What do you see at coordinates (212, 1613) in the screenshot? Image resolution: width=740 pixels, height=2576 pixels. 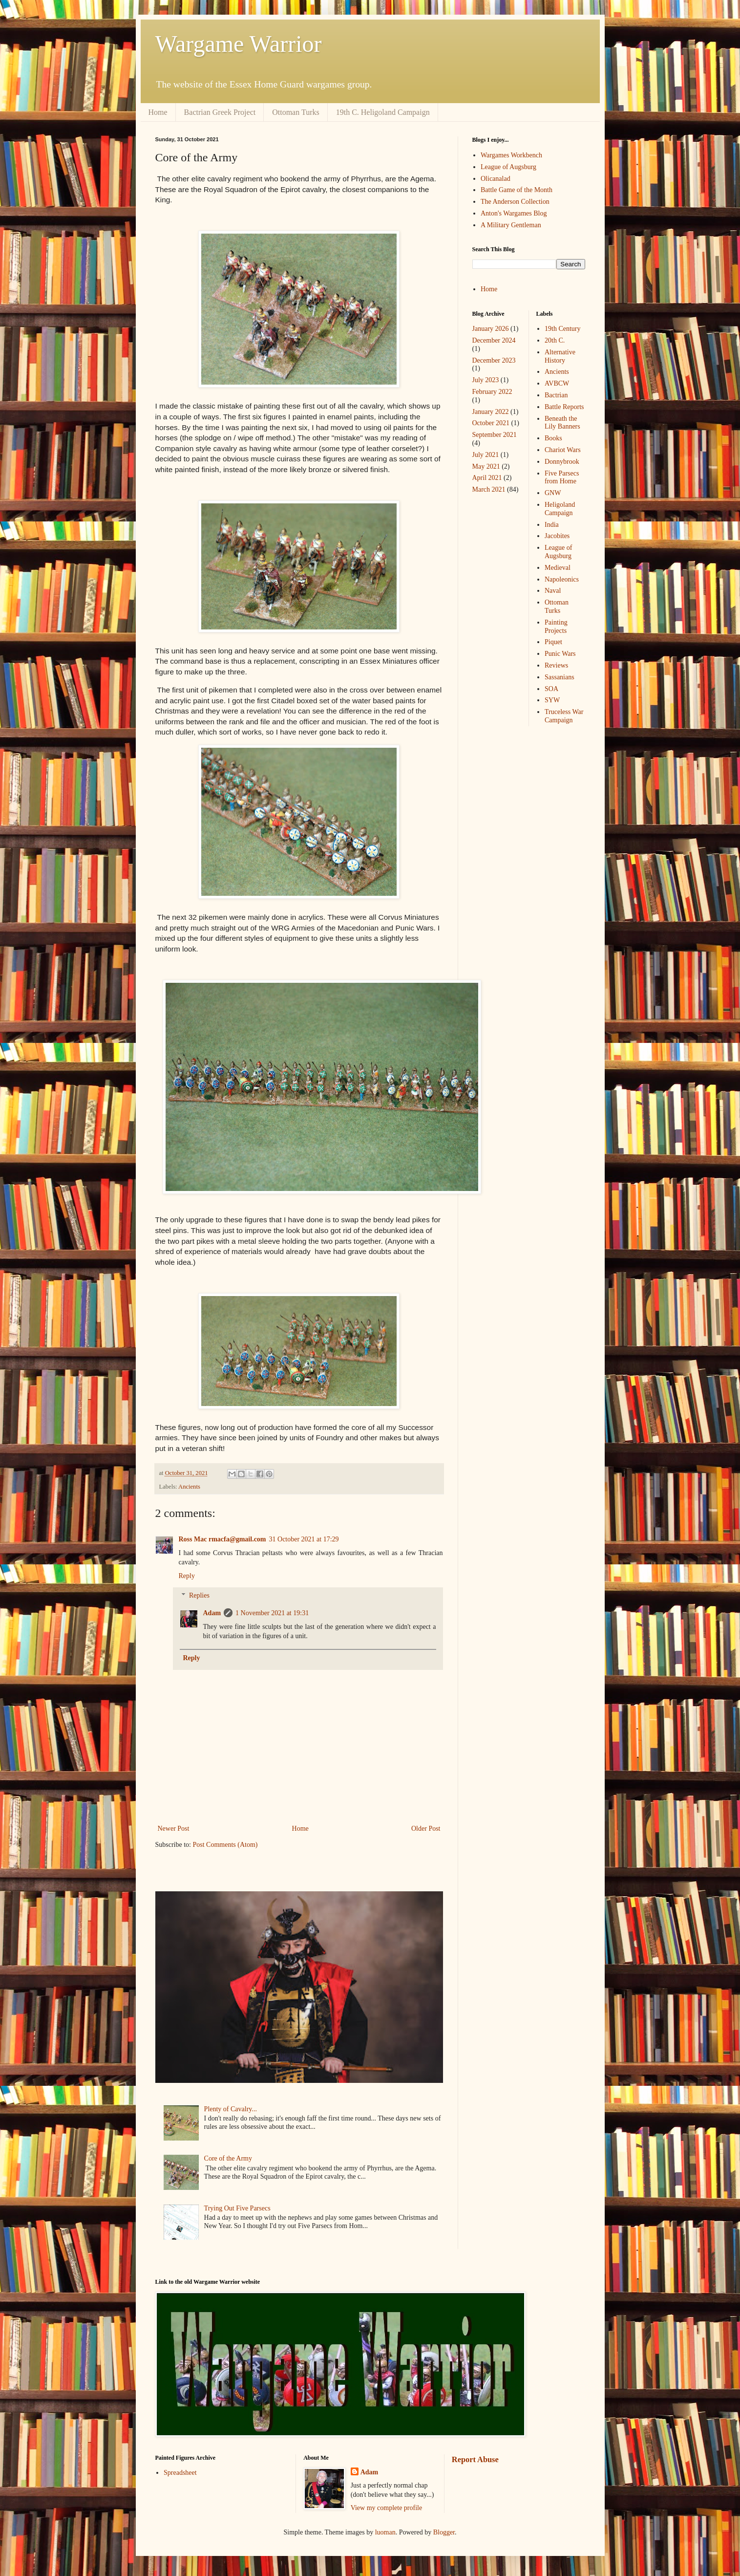 I see `Adam` at bounding box center [212, 1613].